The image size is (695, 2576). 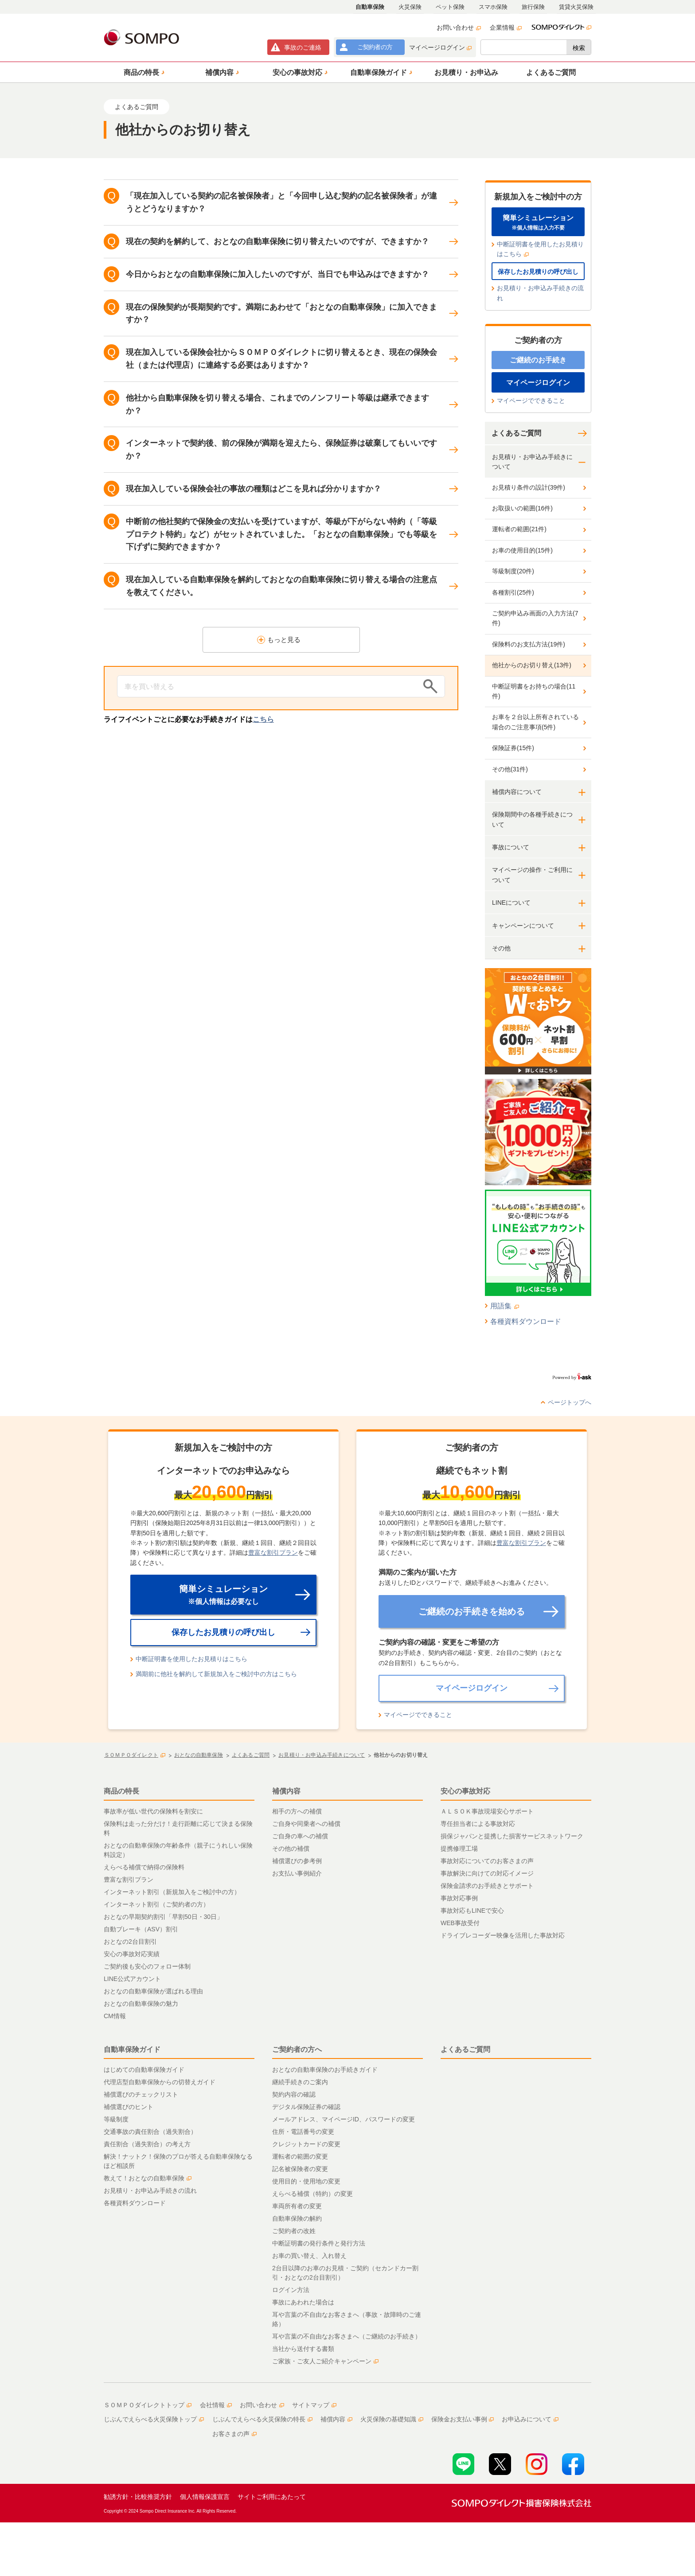 What do you see at coordinates (459, 1898) in the screenshot?
I see `事故対応事例` at bounding box center [459, 1898].